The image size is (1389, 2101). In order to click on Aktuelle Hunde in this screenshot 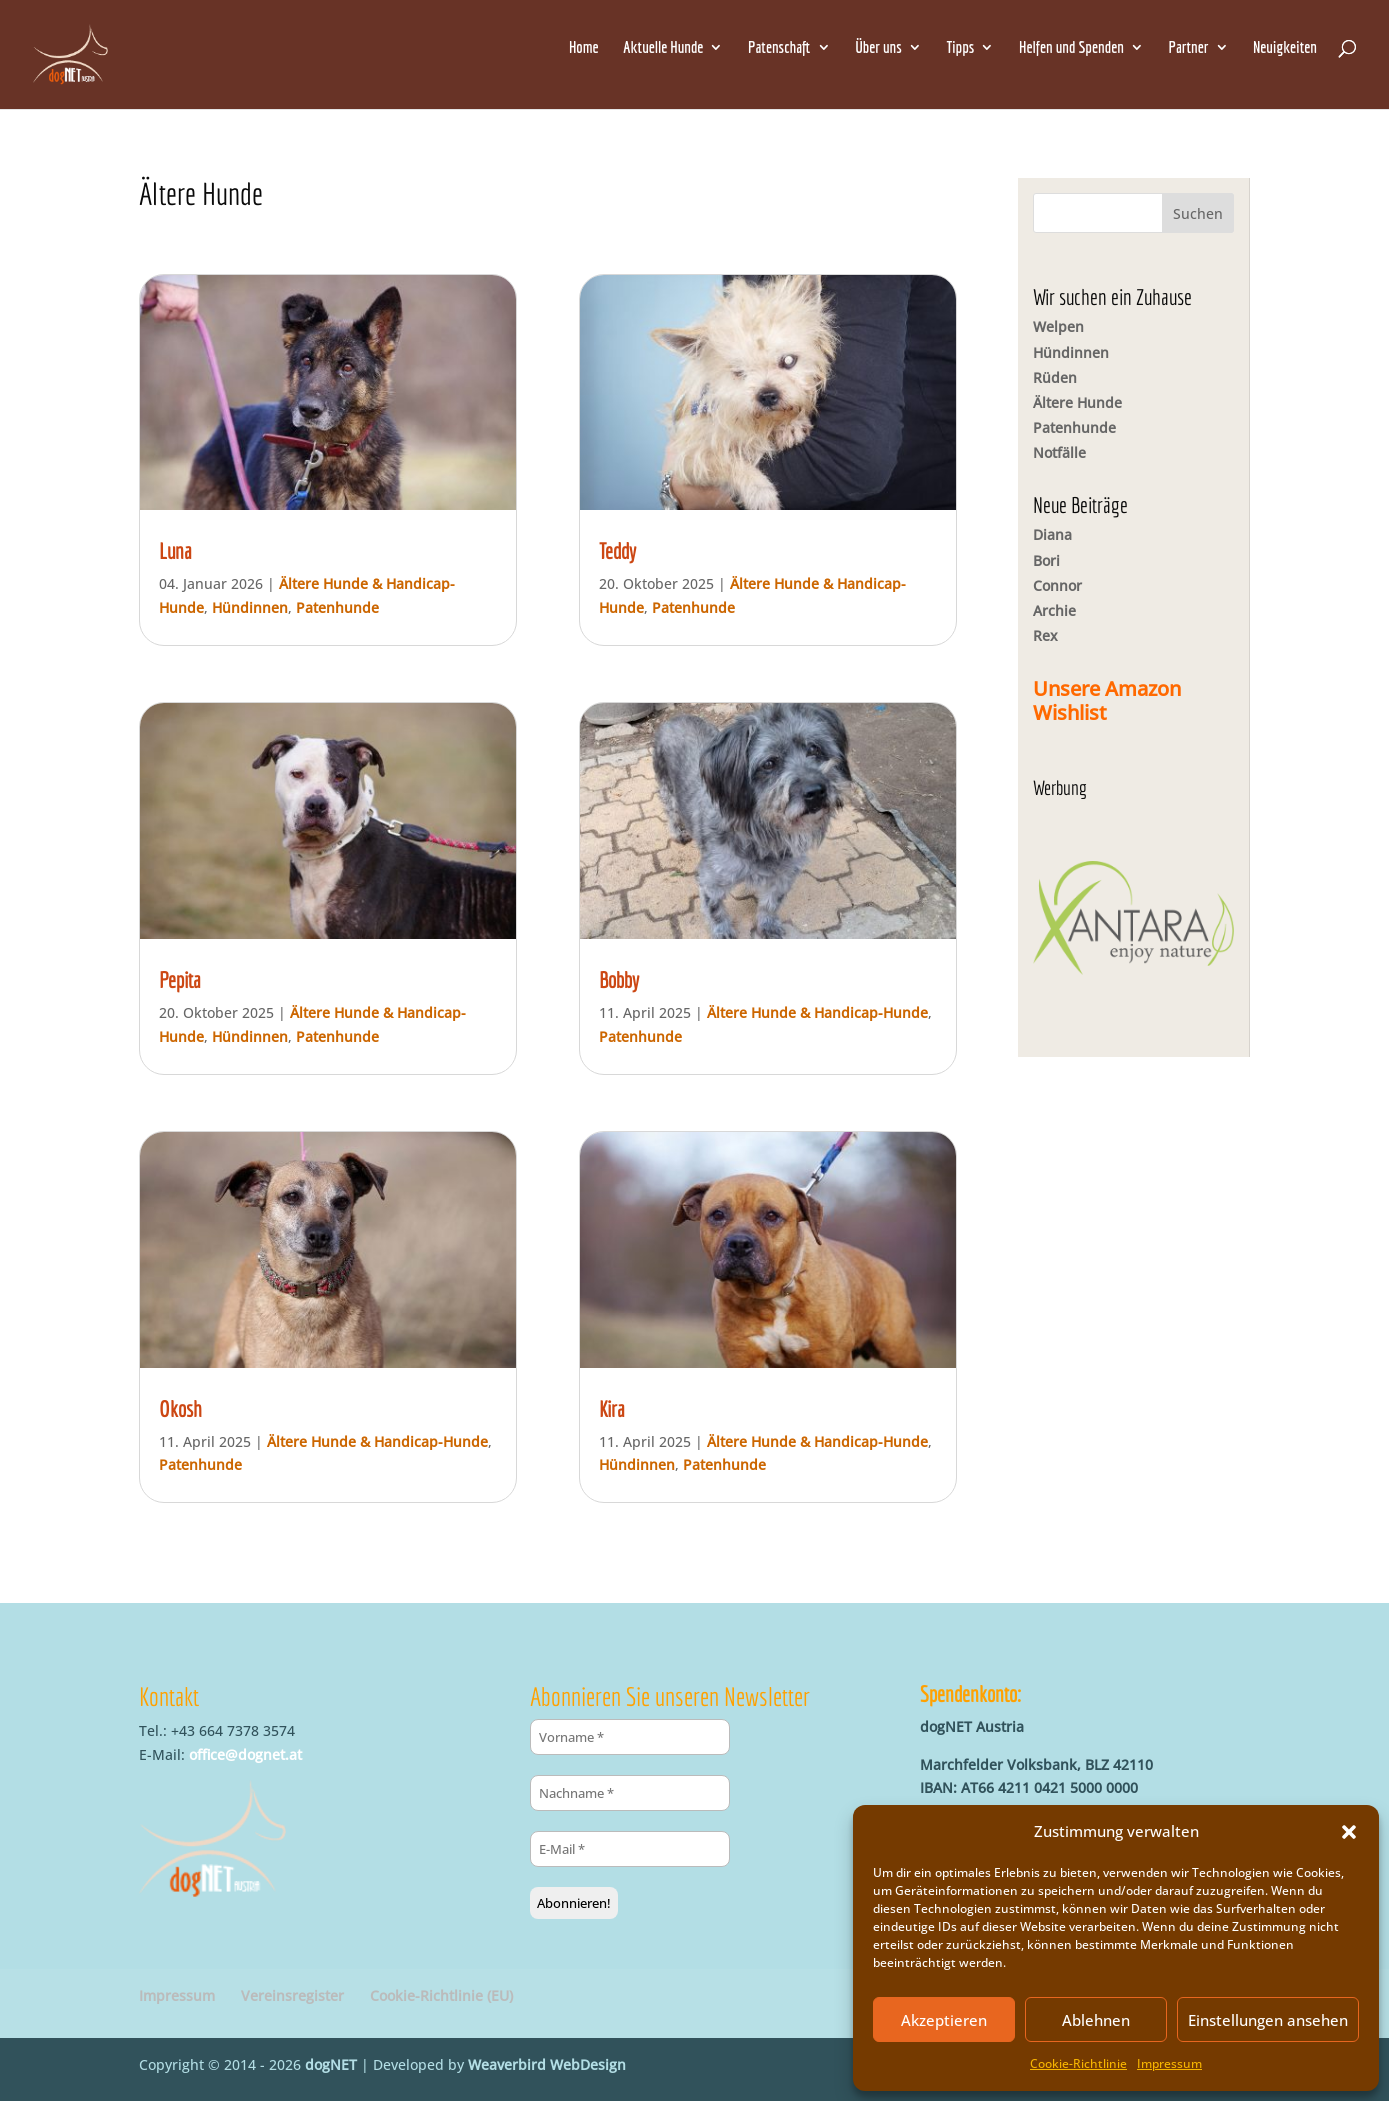, I will do `click(663, 48)`.